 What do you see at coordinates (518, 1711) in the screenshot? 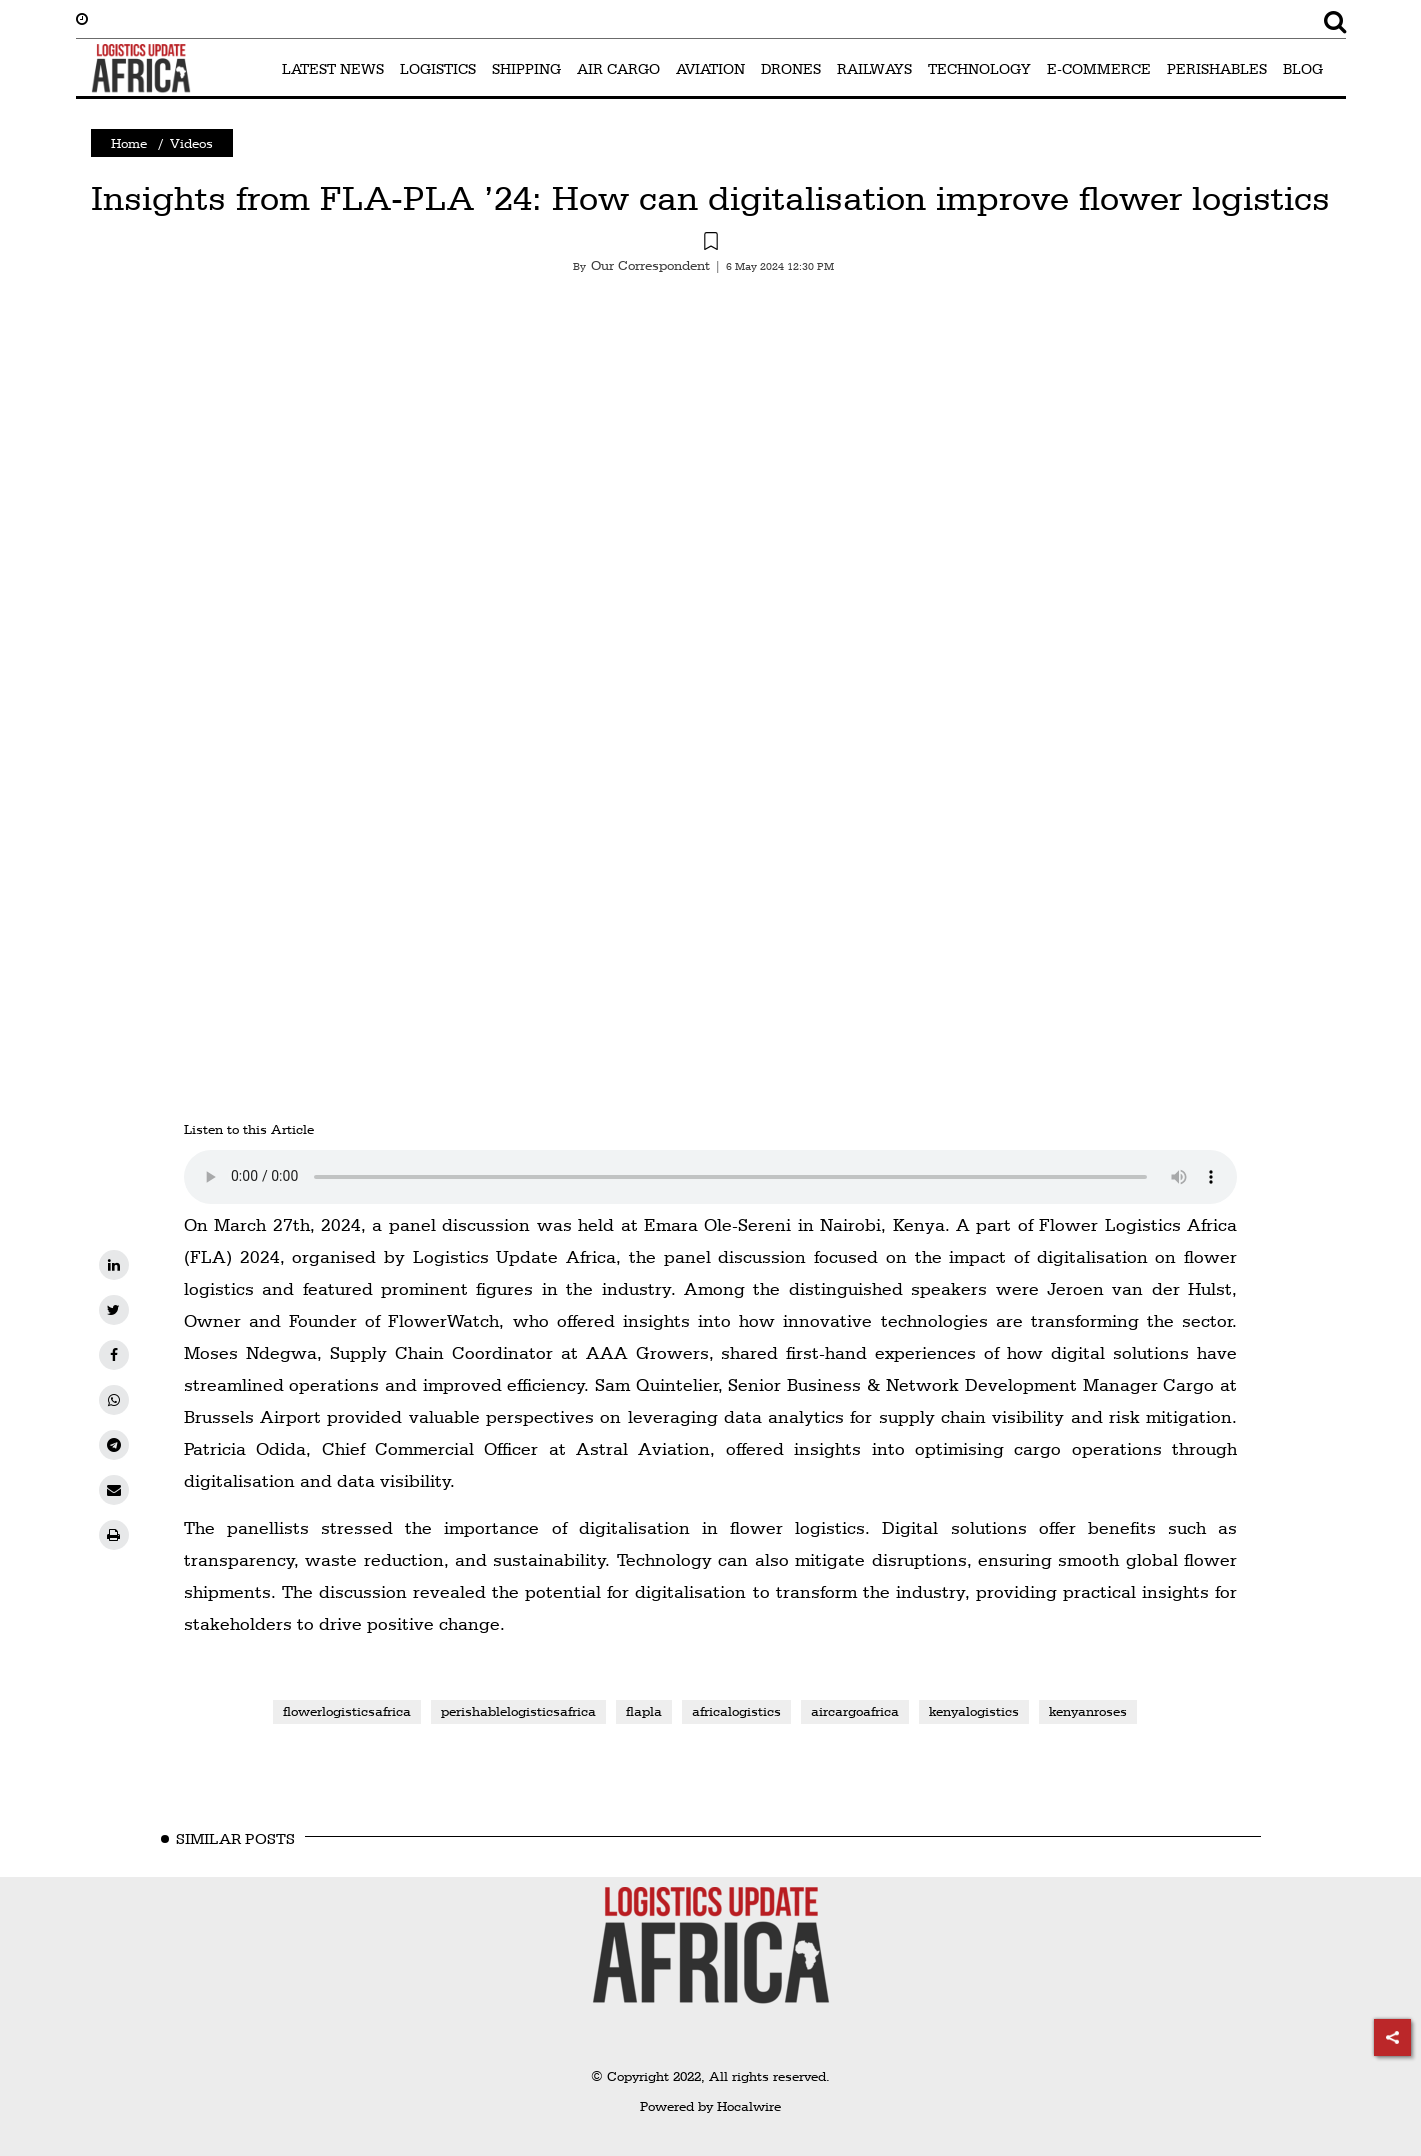
I see `perishablelogisticsafrica` at bounding box center [518, 1711].